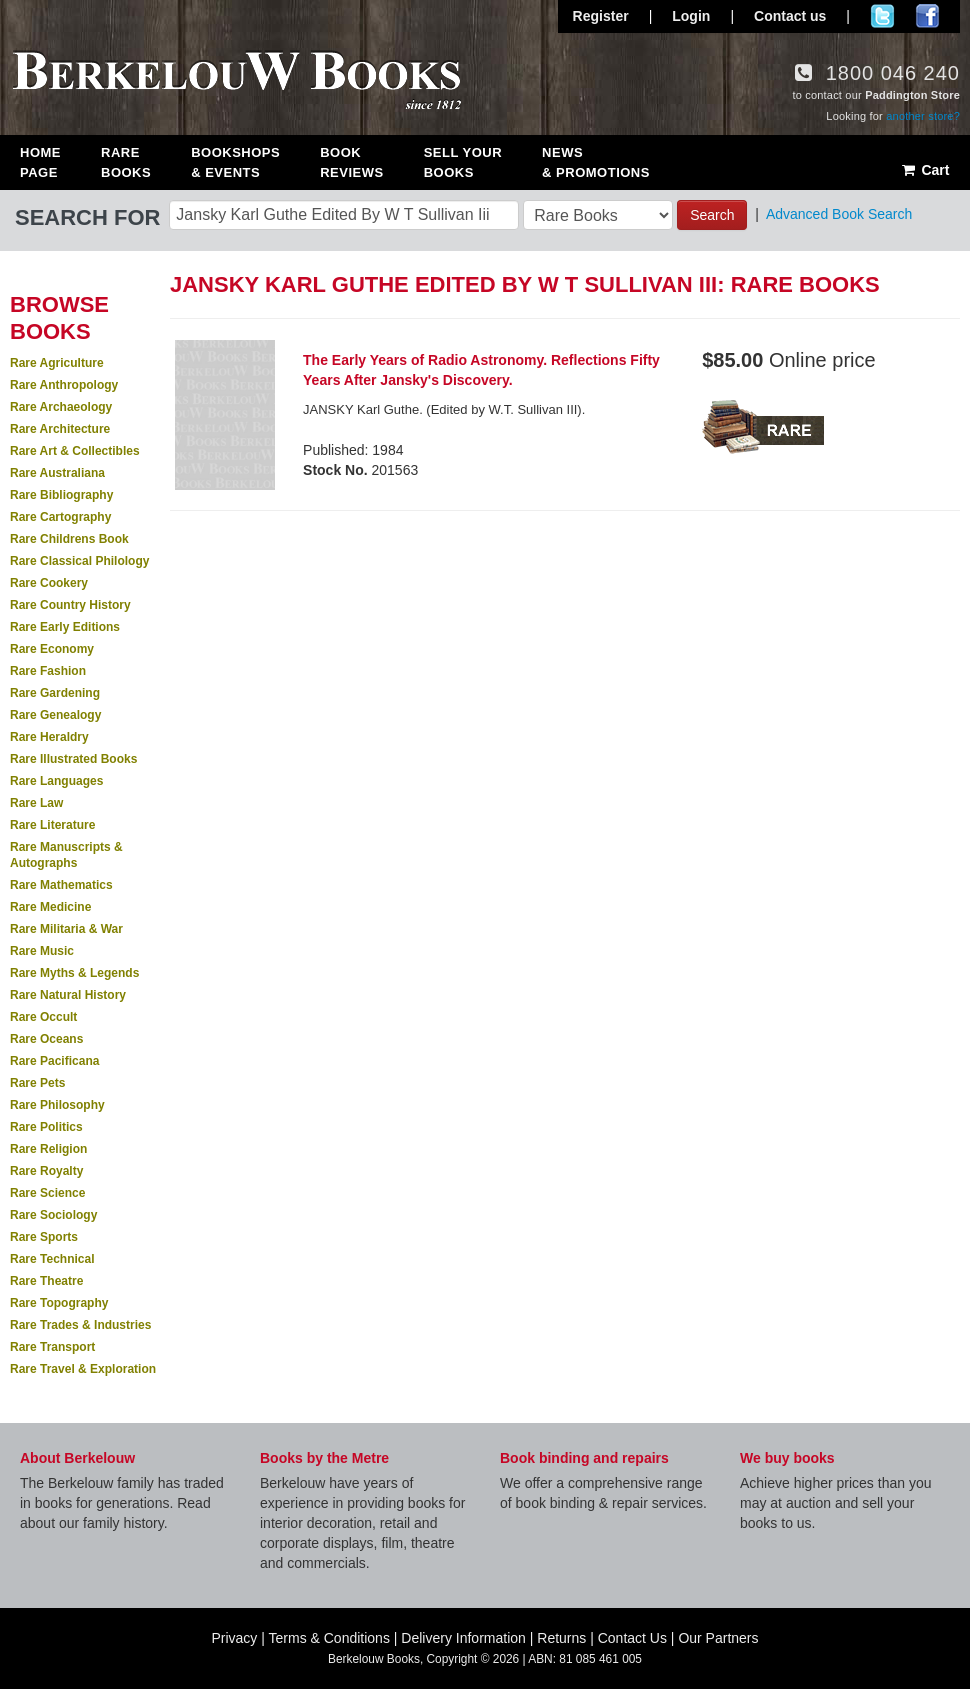 This screenshot has height=1689, width=970. I want to click on Rare Classical Philology, so click(79, 561).